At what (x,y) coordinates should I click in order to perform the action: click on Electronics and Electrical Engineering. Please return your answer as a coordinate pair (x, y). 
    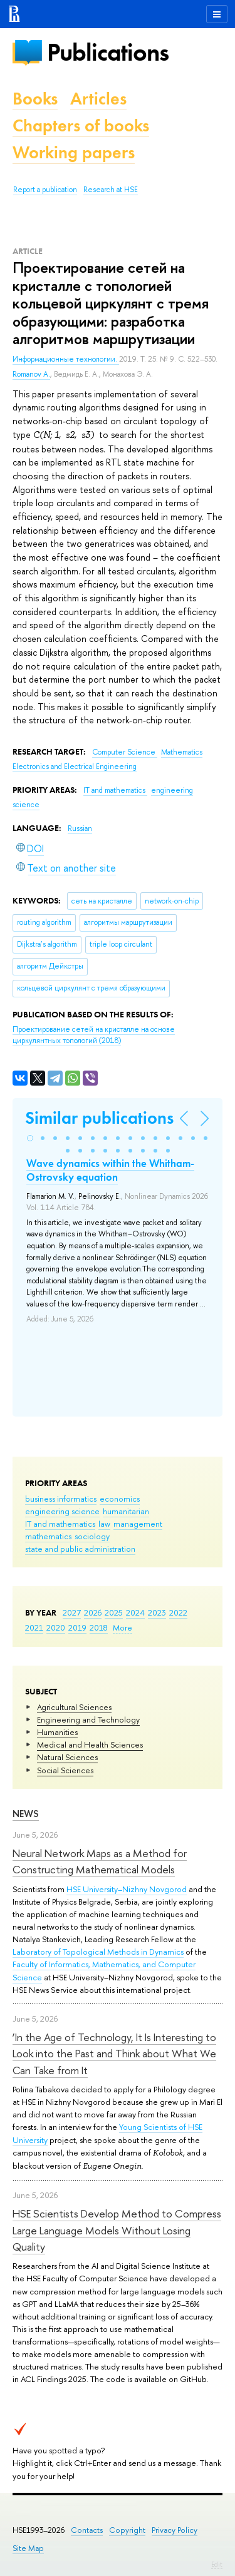
    Looking at the image, I should click on (75, 766).